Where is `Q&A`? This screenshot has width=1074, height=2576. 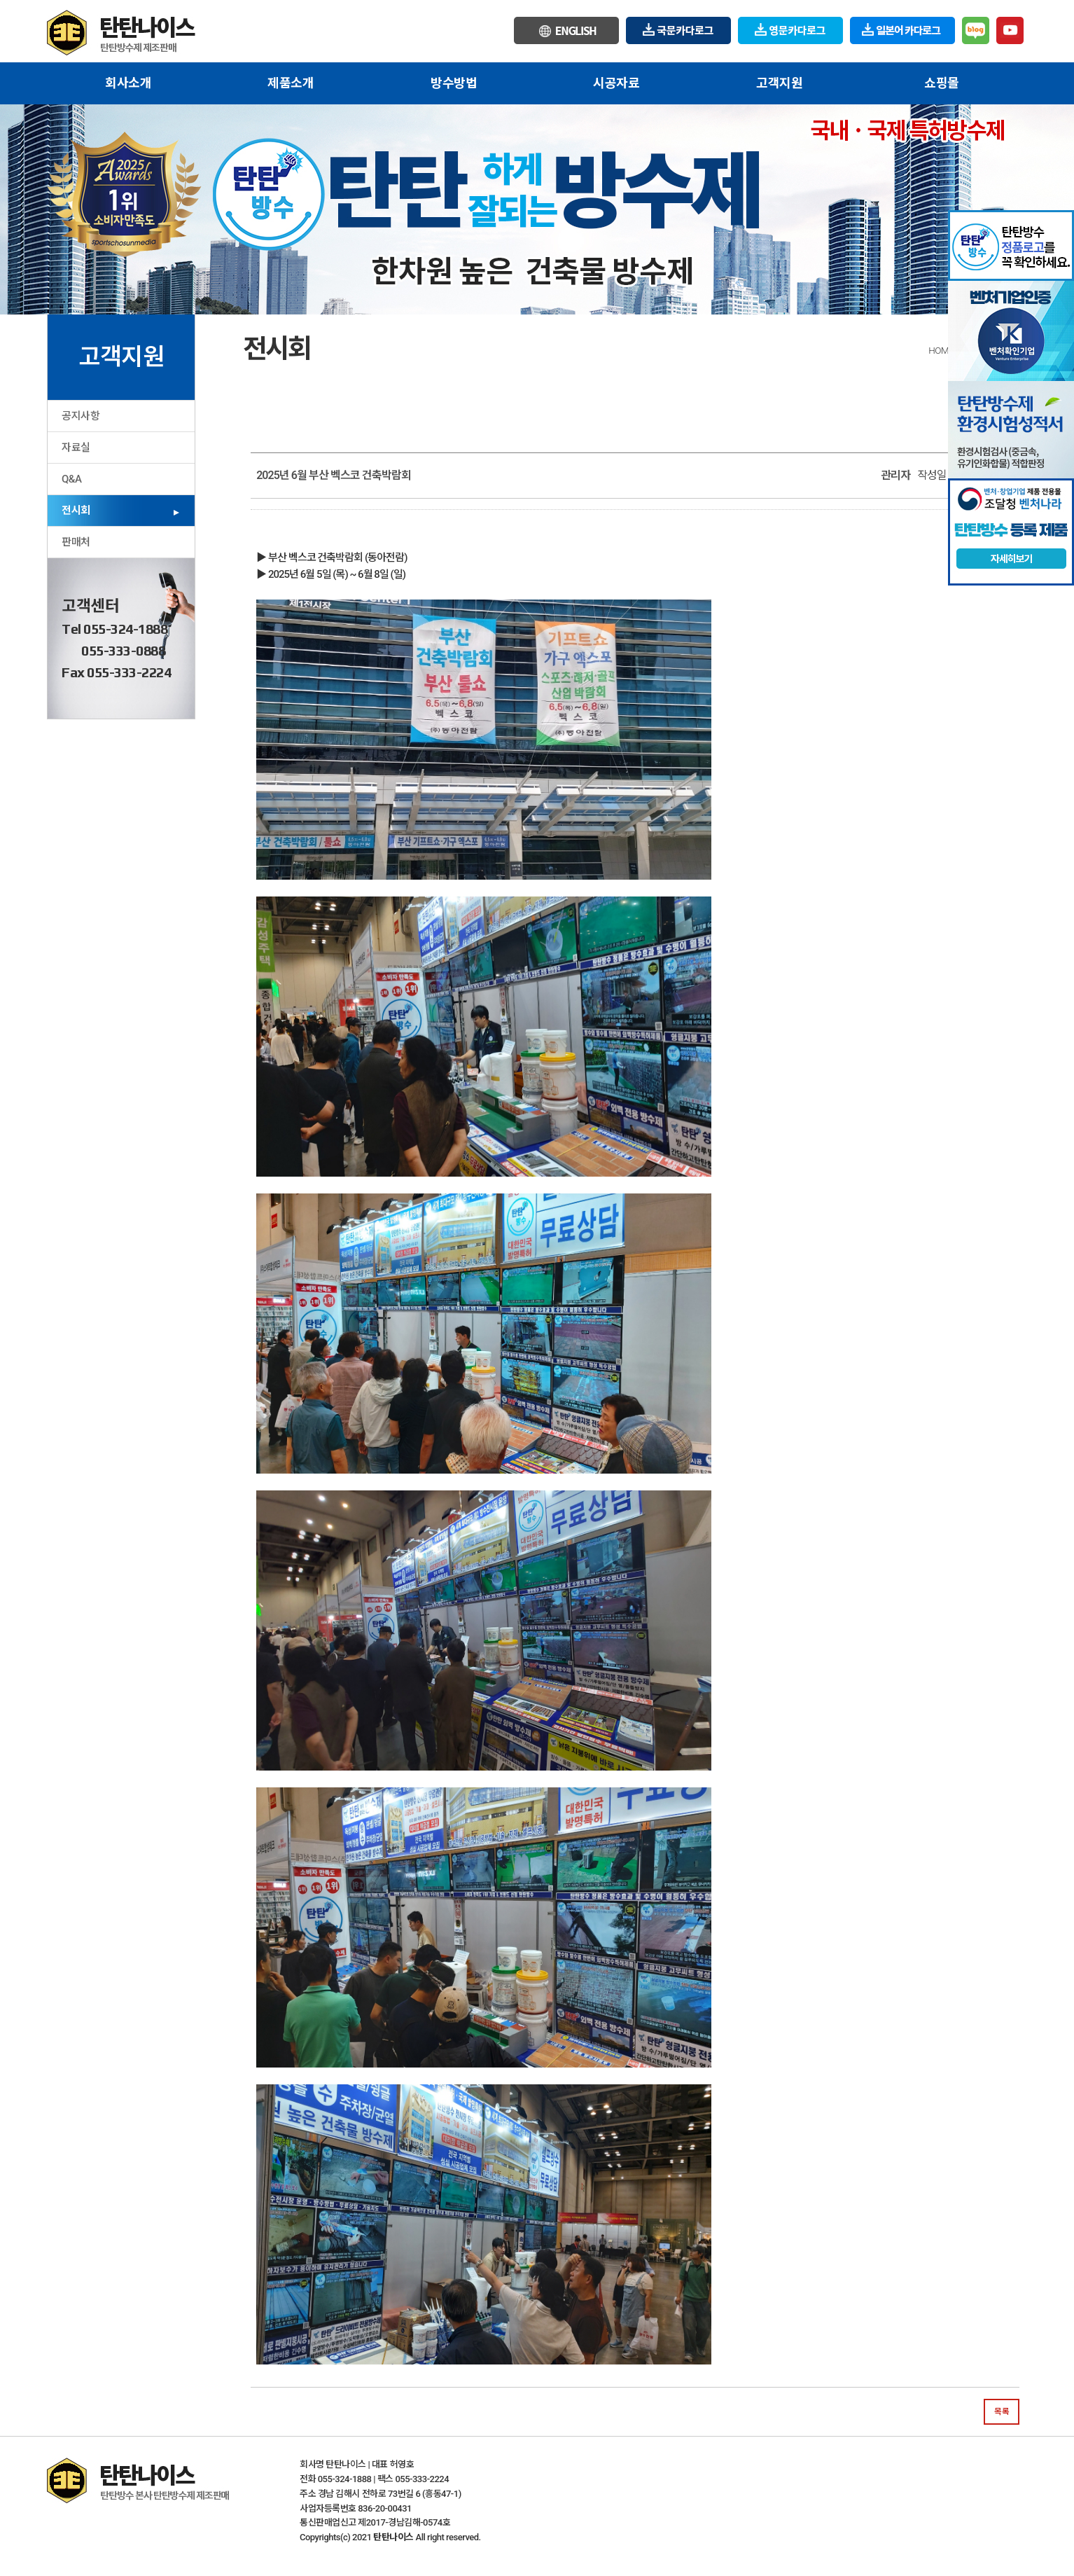
Q&A is located at coordinates (71, 479).